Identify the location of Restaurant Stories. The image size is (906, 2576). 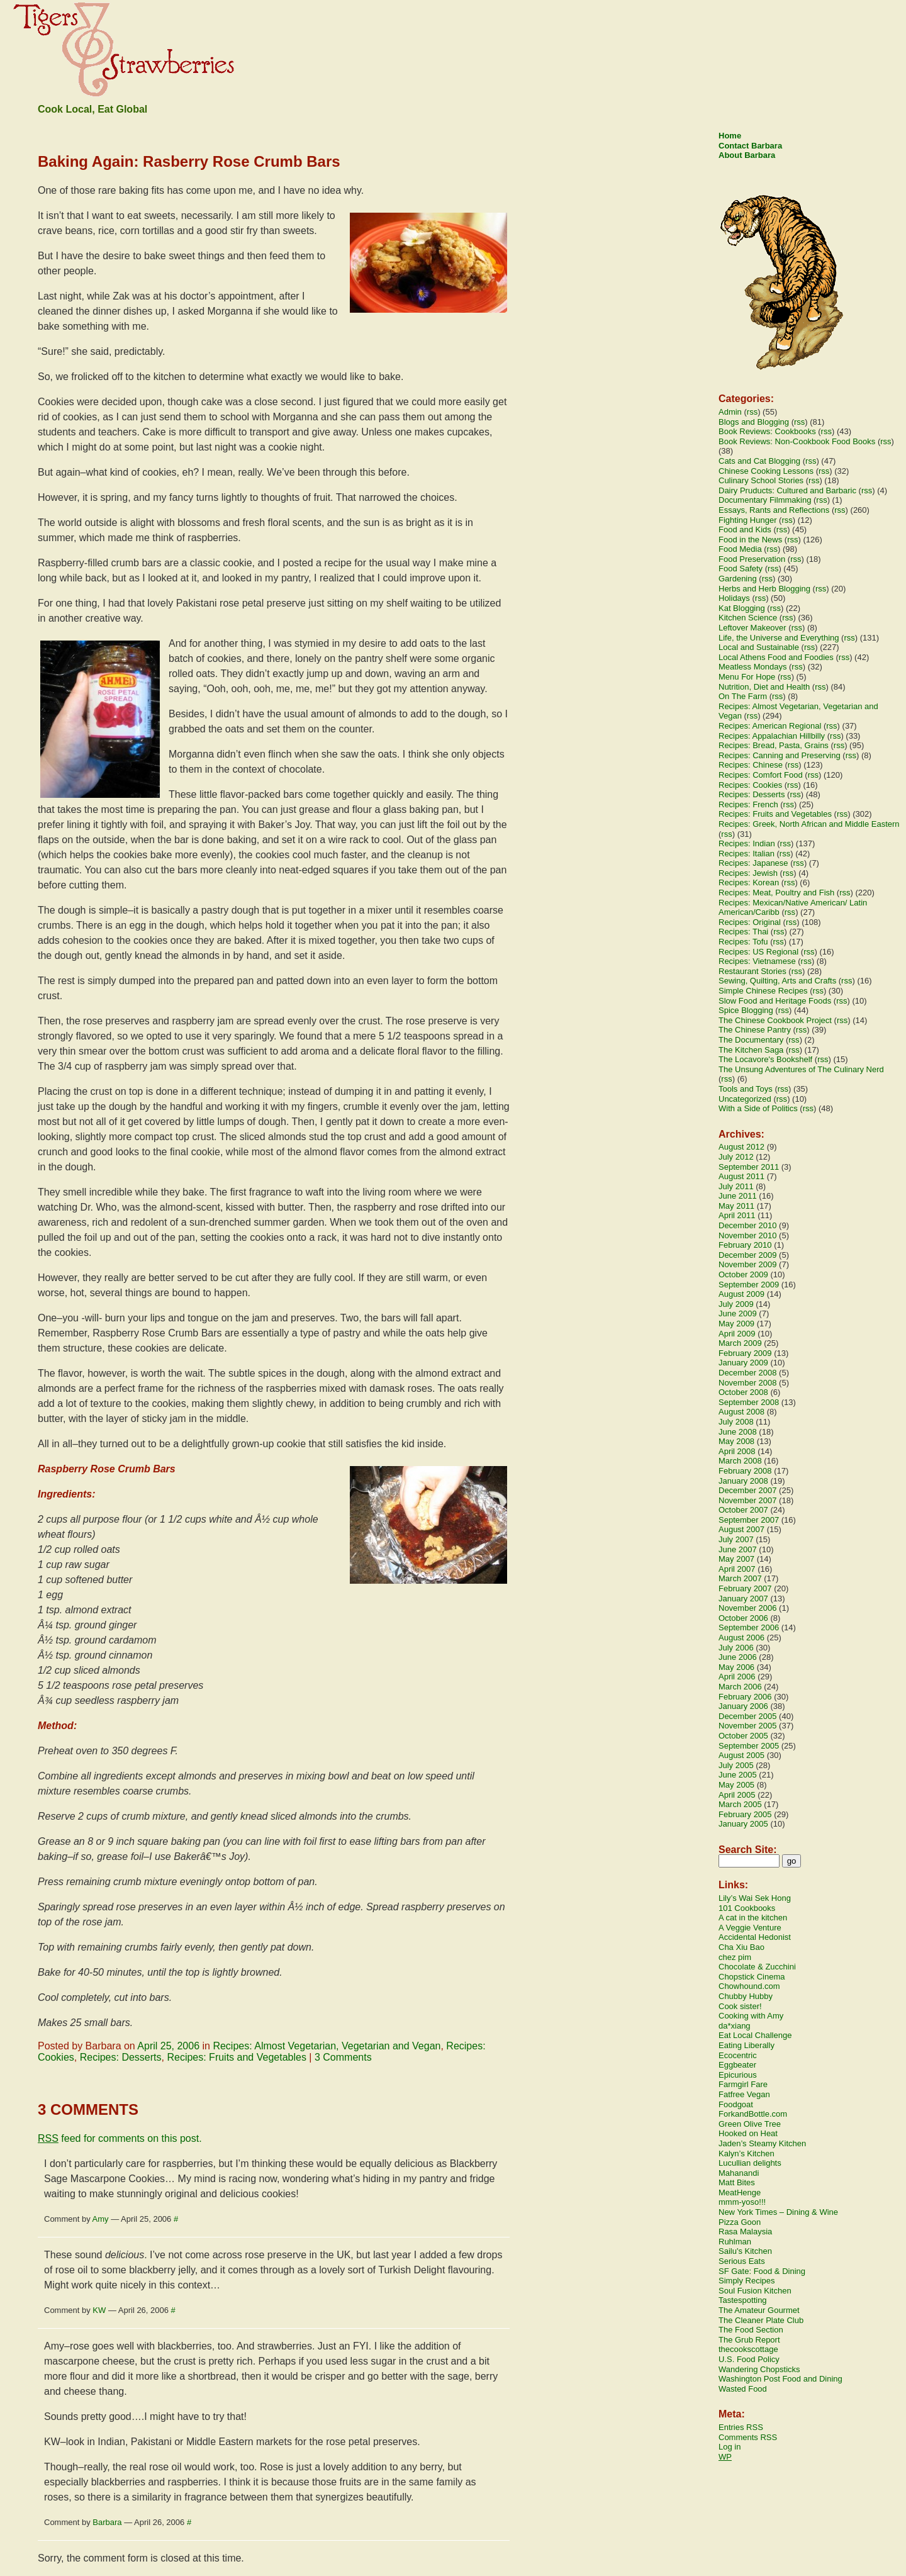
(752, 971).